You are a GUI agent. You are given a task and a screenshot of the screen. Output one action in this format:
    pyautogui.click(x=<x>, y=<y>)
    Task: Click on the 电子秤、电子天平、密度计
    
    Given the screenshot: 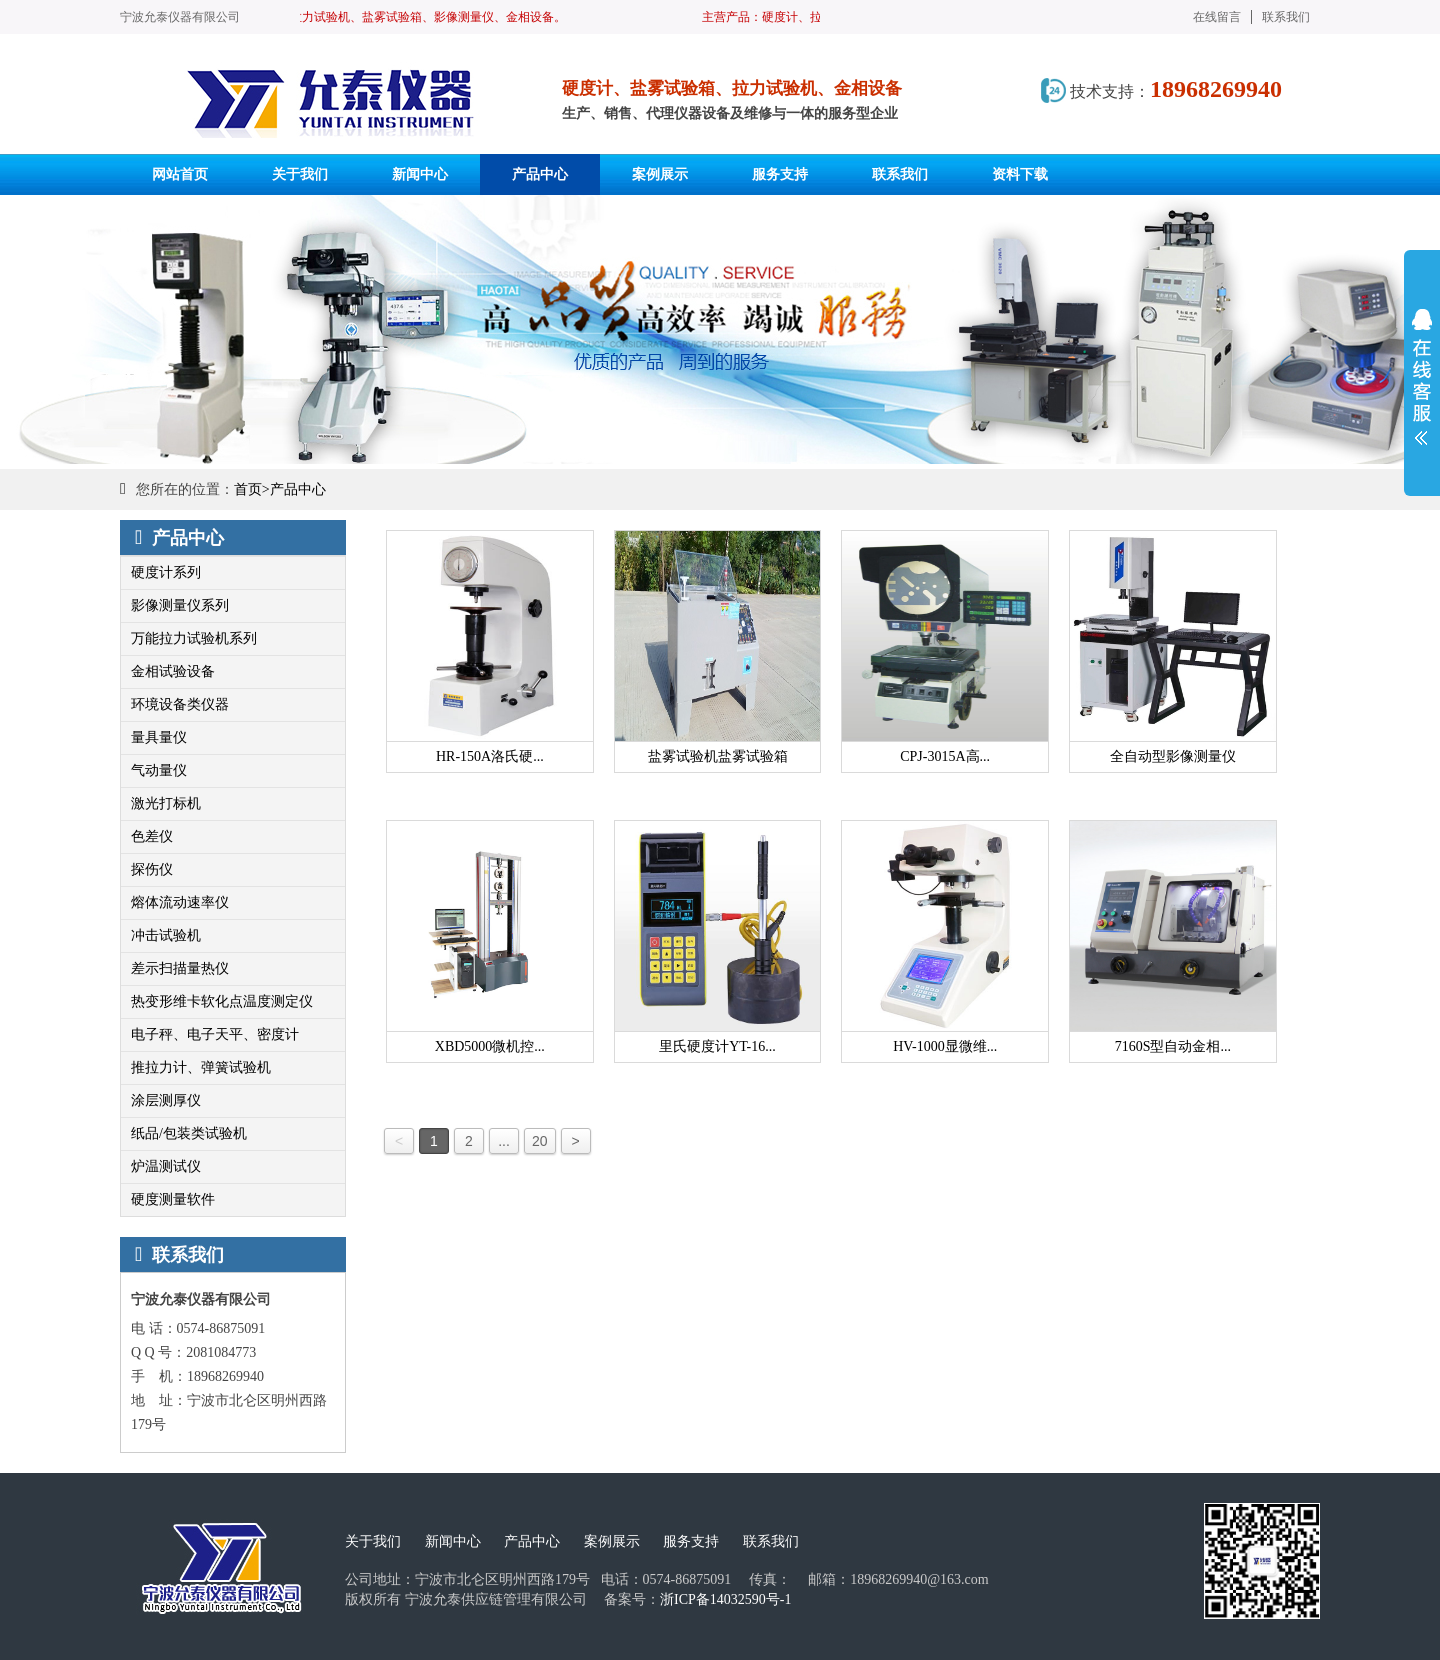 What is the action you would take?
    pyautogui.click(x=215, y=1034)
    